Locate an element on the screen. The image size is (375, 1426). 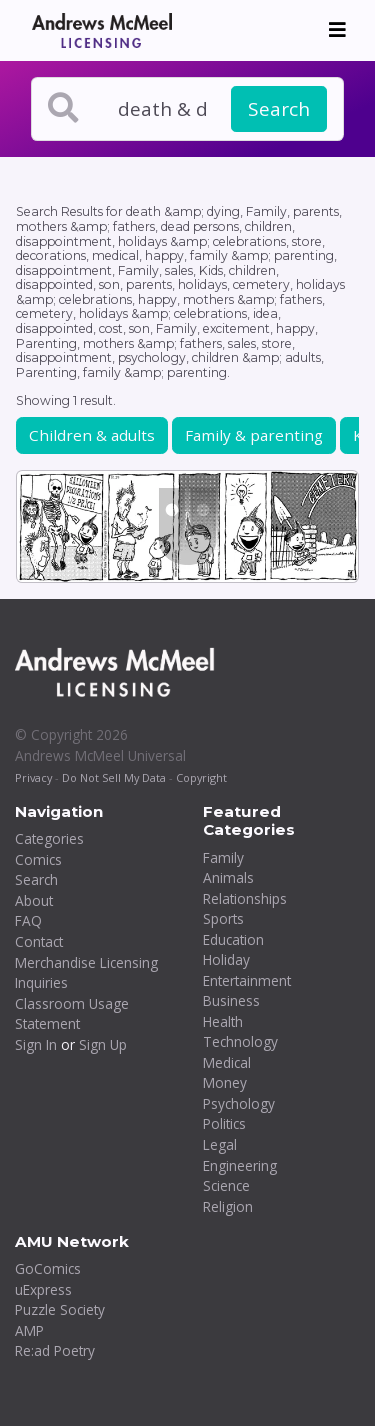
Business is located at coordinates (231, 1000).